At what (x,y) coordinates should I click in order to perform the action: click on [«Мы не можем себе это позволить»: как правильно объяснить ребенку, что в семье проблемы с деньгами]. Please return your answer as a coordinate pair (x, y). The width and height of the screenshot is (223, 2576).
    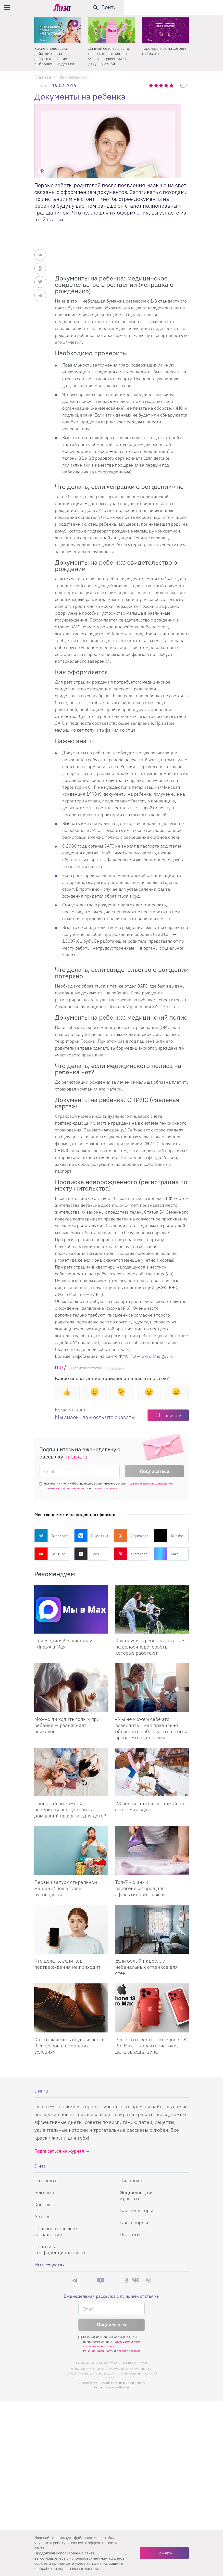
    Looking at the image, I should click on (152, 1687).